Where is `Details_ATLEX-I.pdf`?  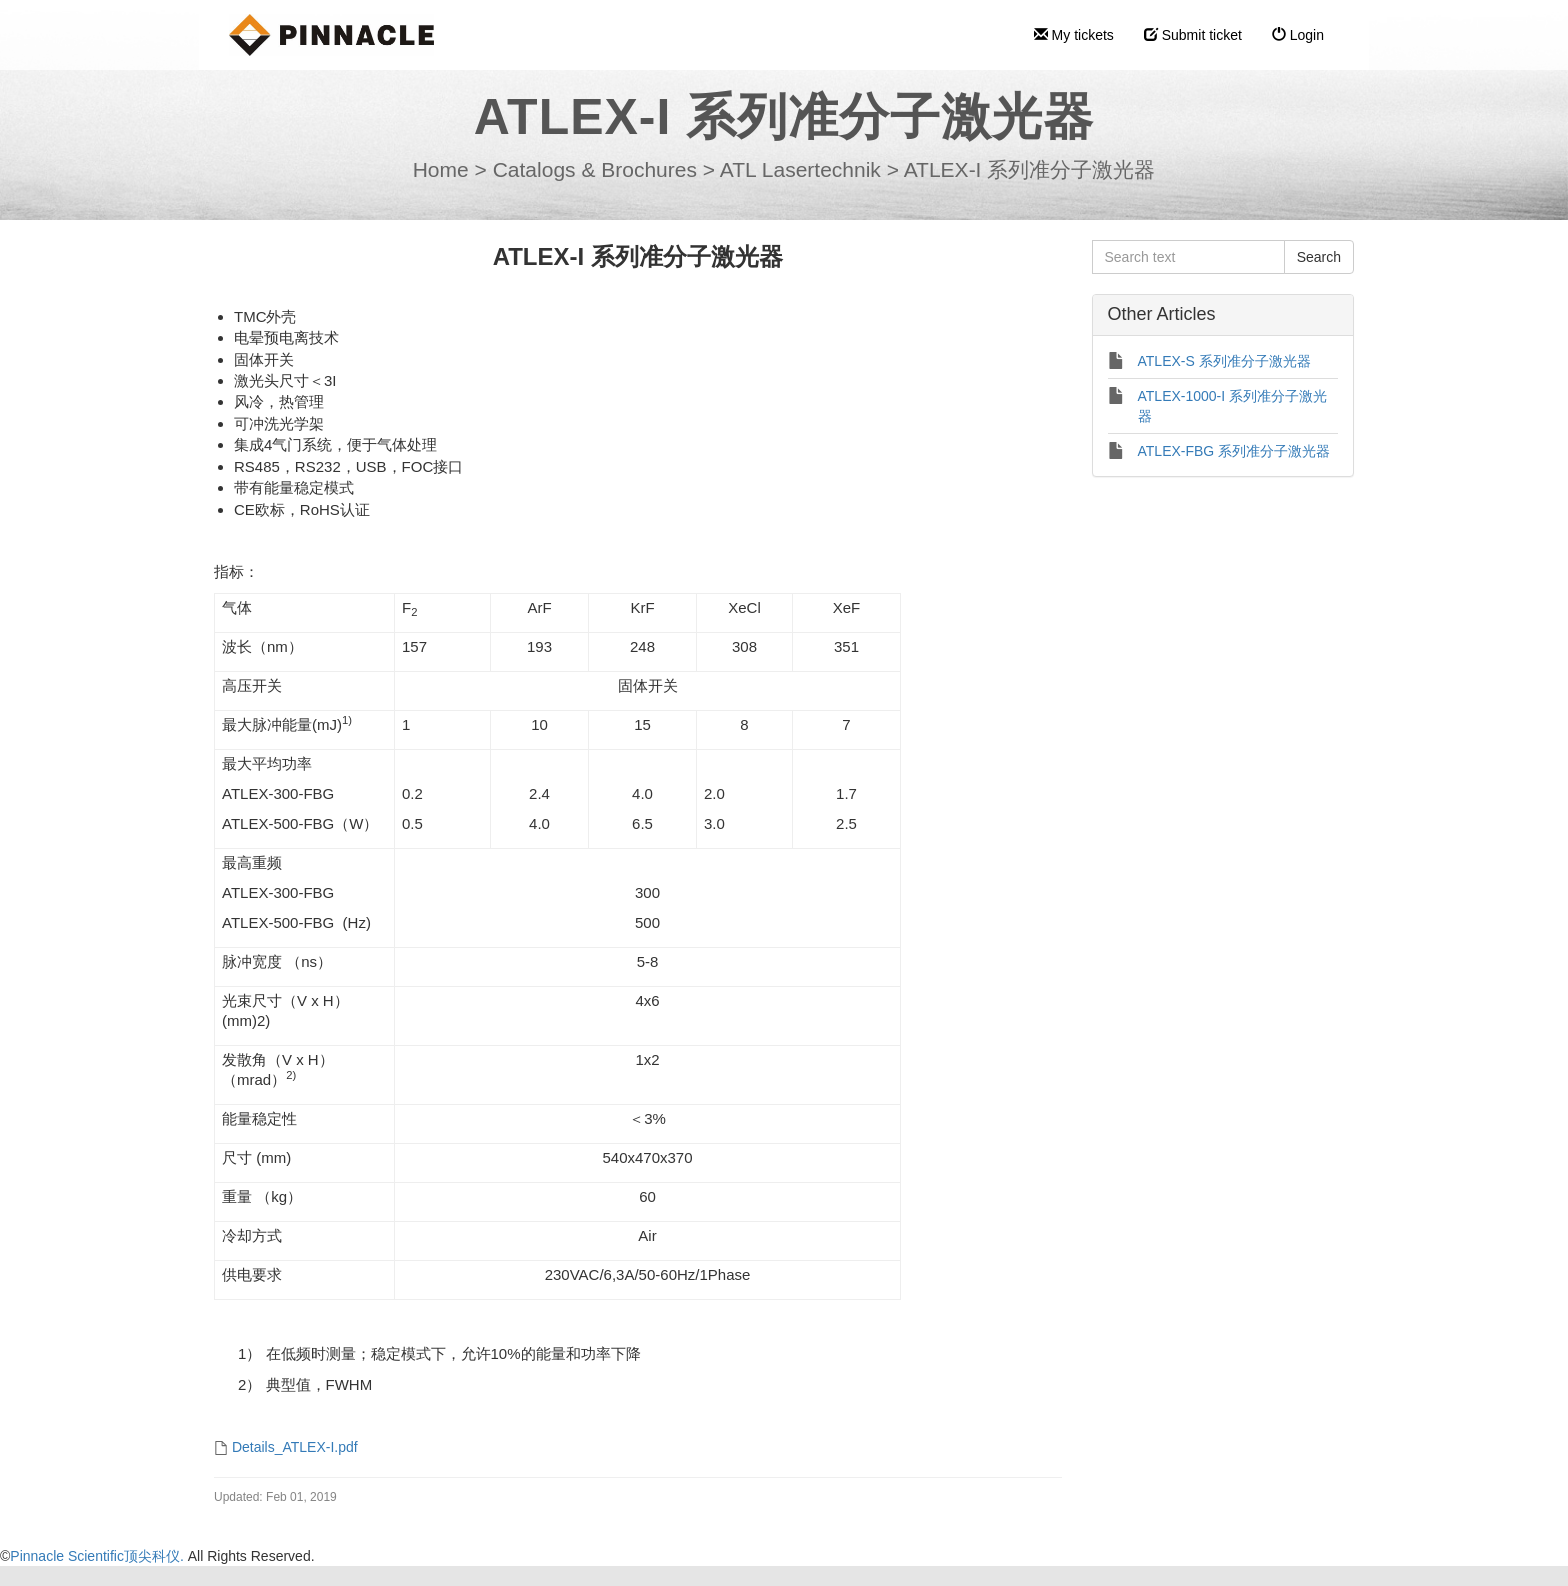 Details_ATLEX-I.pdf is located at coordinates (295, 1447).